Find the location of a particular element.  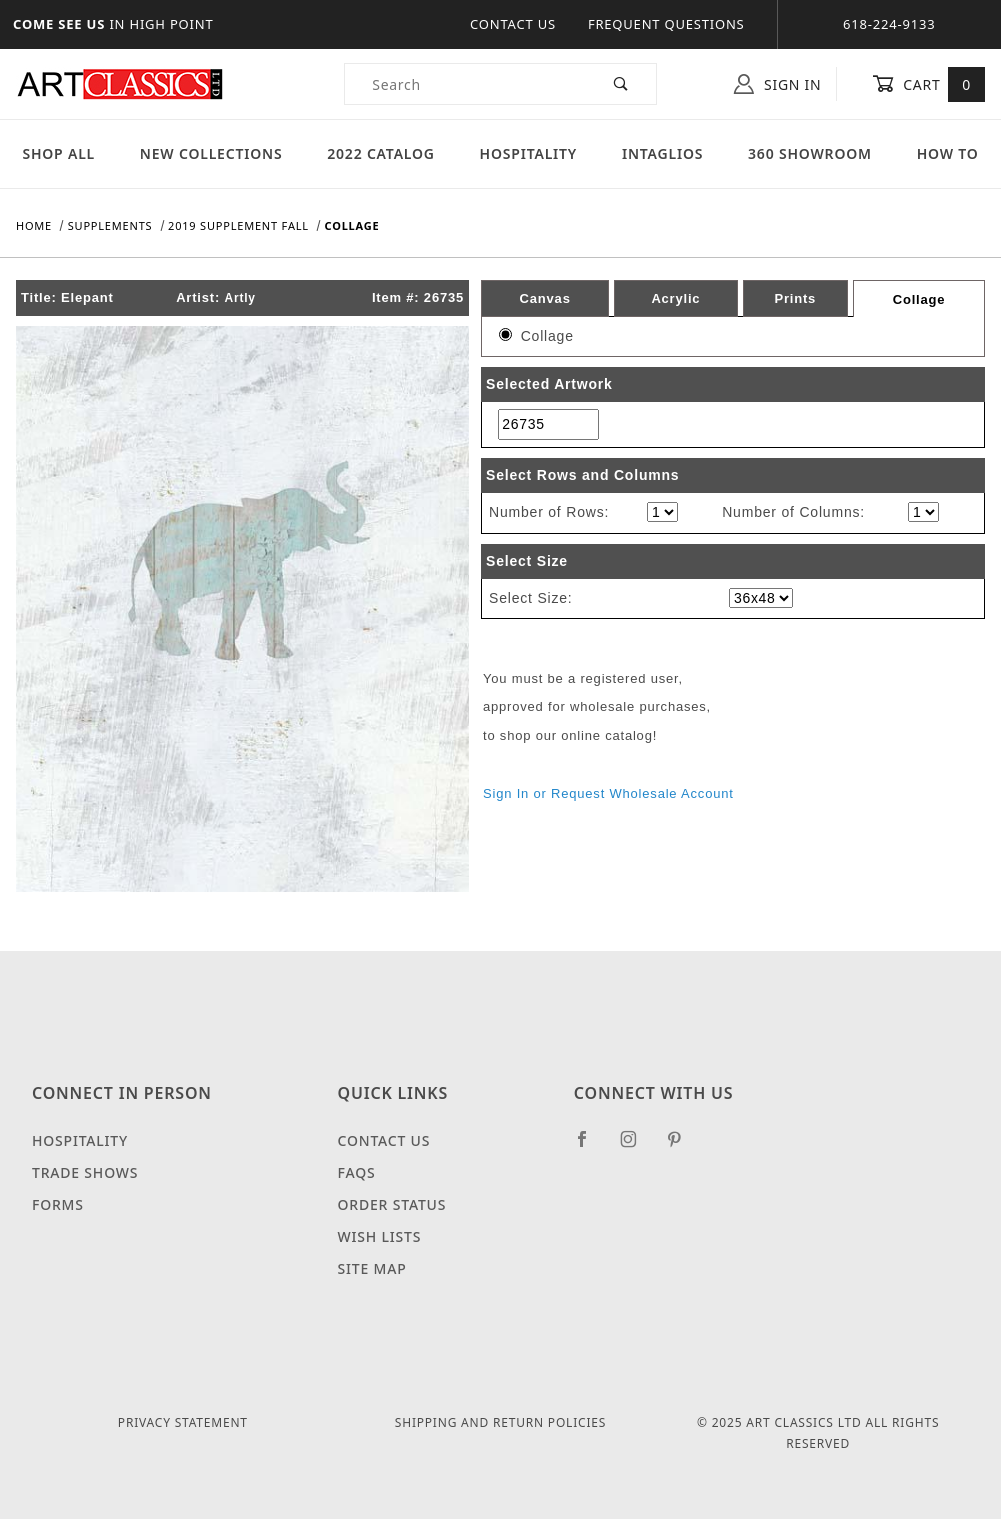

FAQS is located at coordinates (357, 1172).